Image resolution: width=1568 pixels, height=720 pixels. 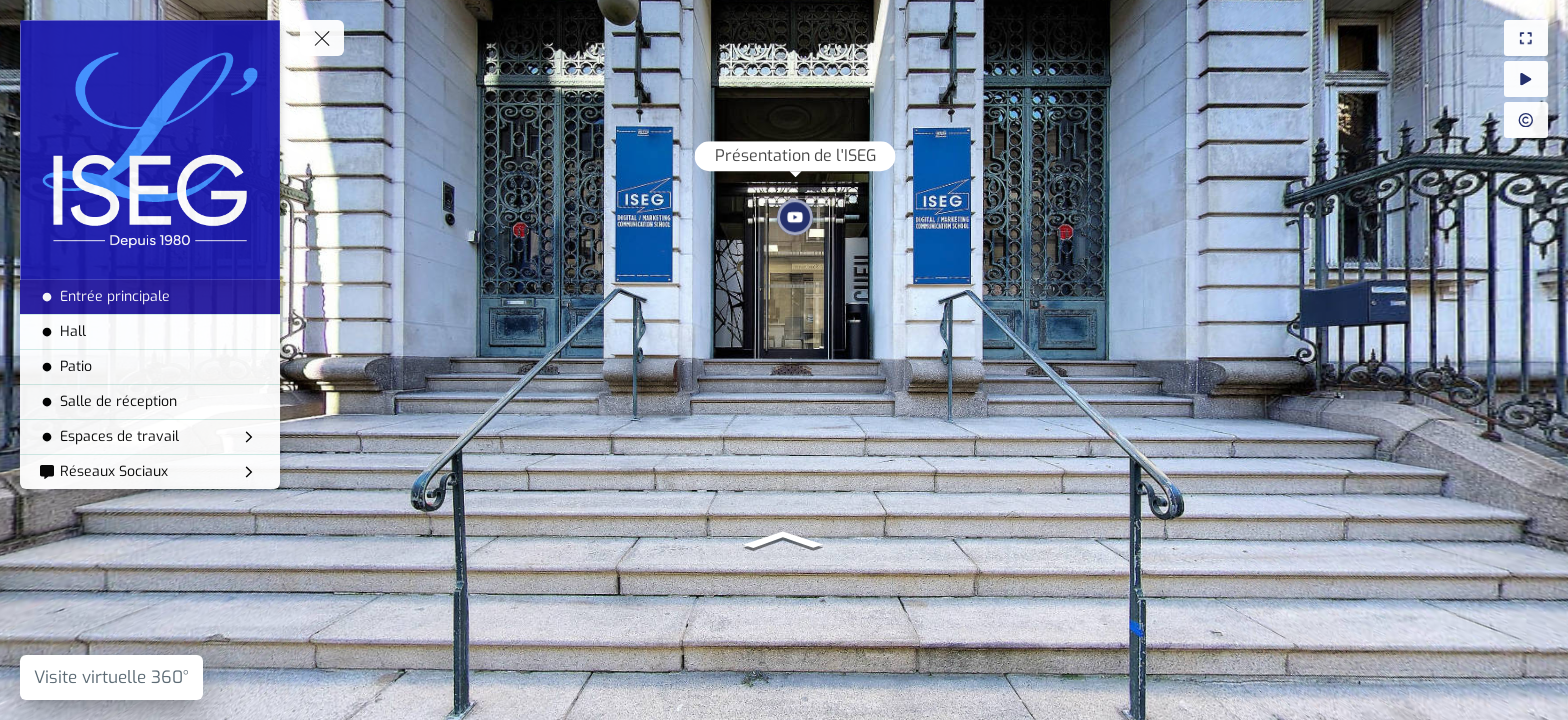 I want to click on [Réseaux Sociaux], so click(x=150, y=472).